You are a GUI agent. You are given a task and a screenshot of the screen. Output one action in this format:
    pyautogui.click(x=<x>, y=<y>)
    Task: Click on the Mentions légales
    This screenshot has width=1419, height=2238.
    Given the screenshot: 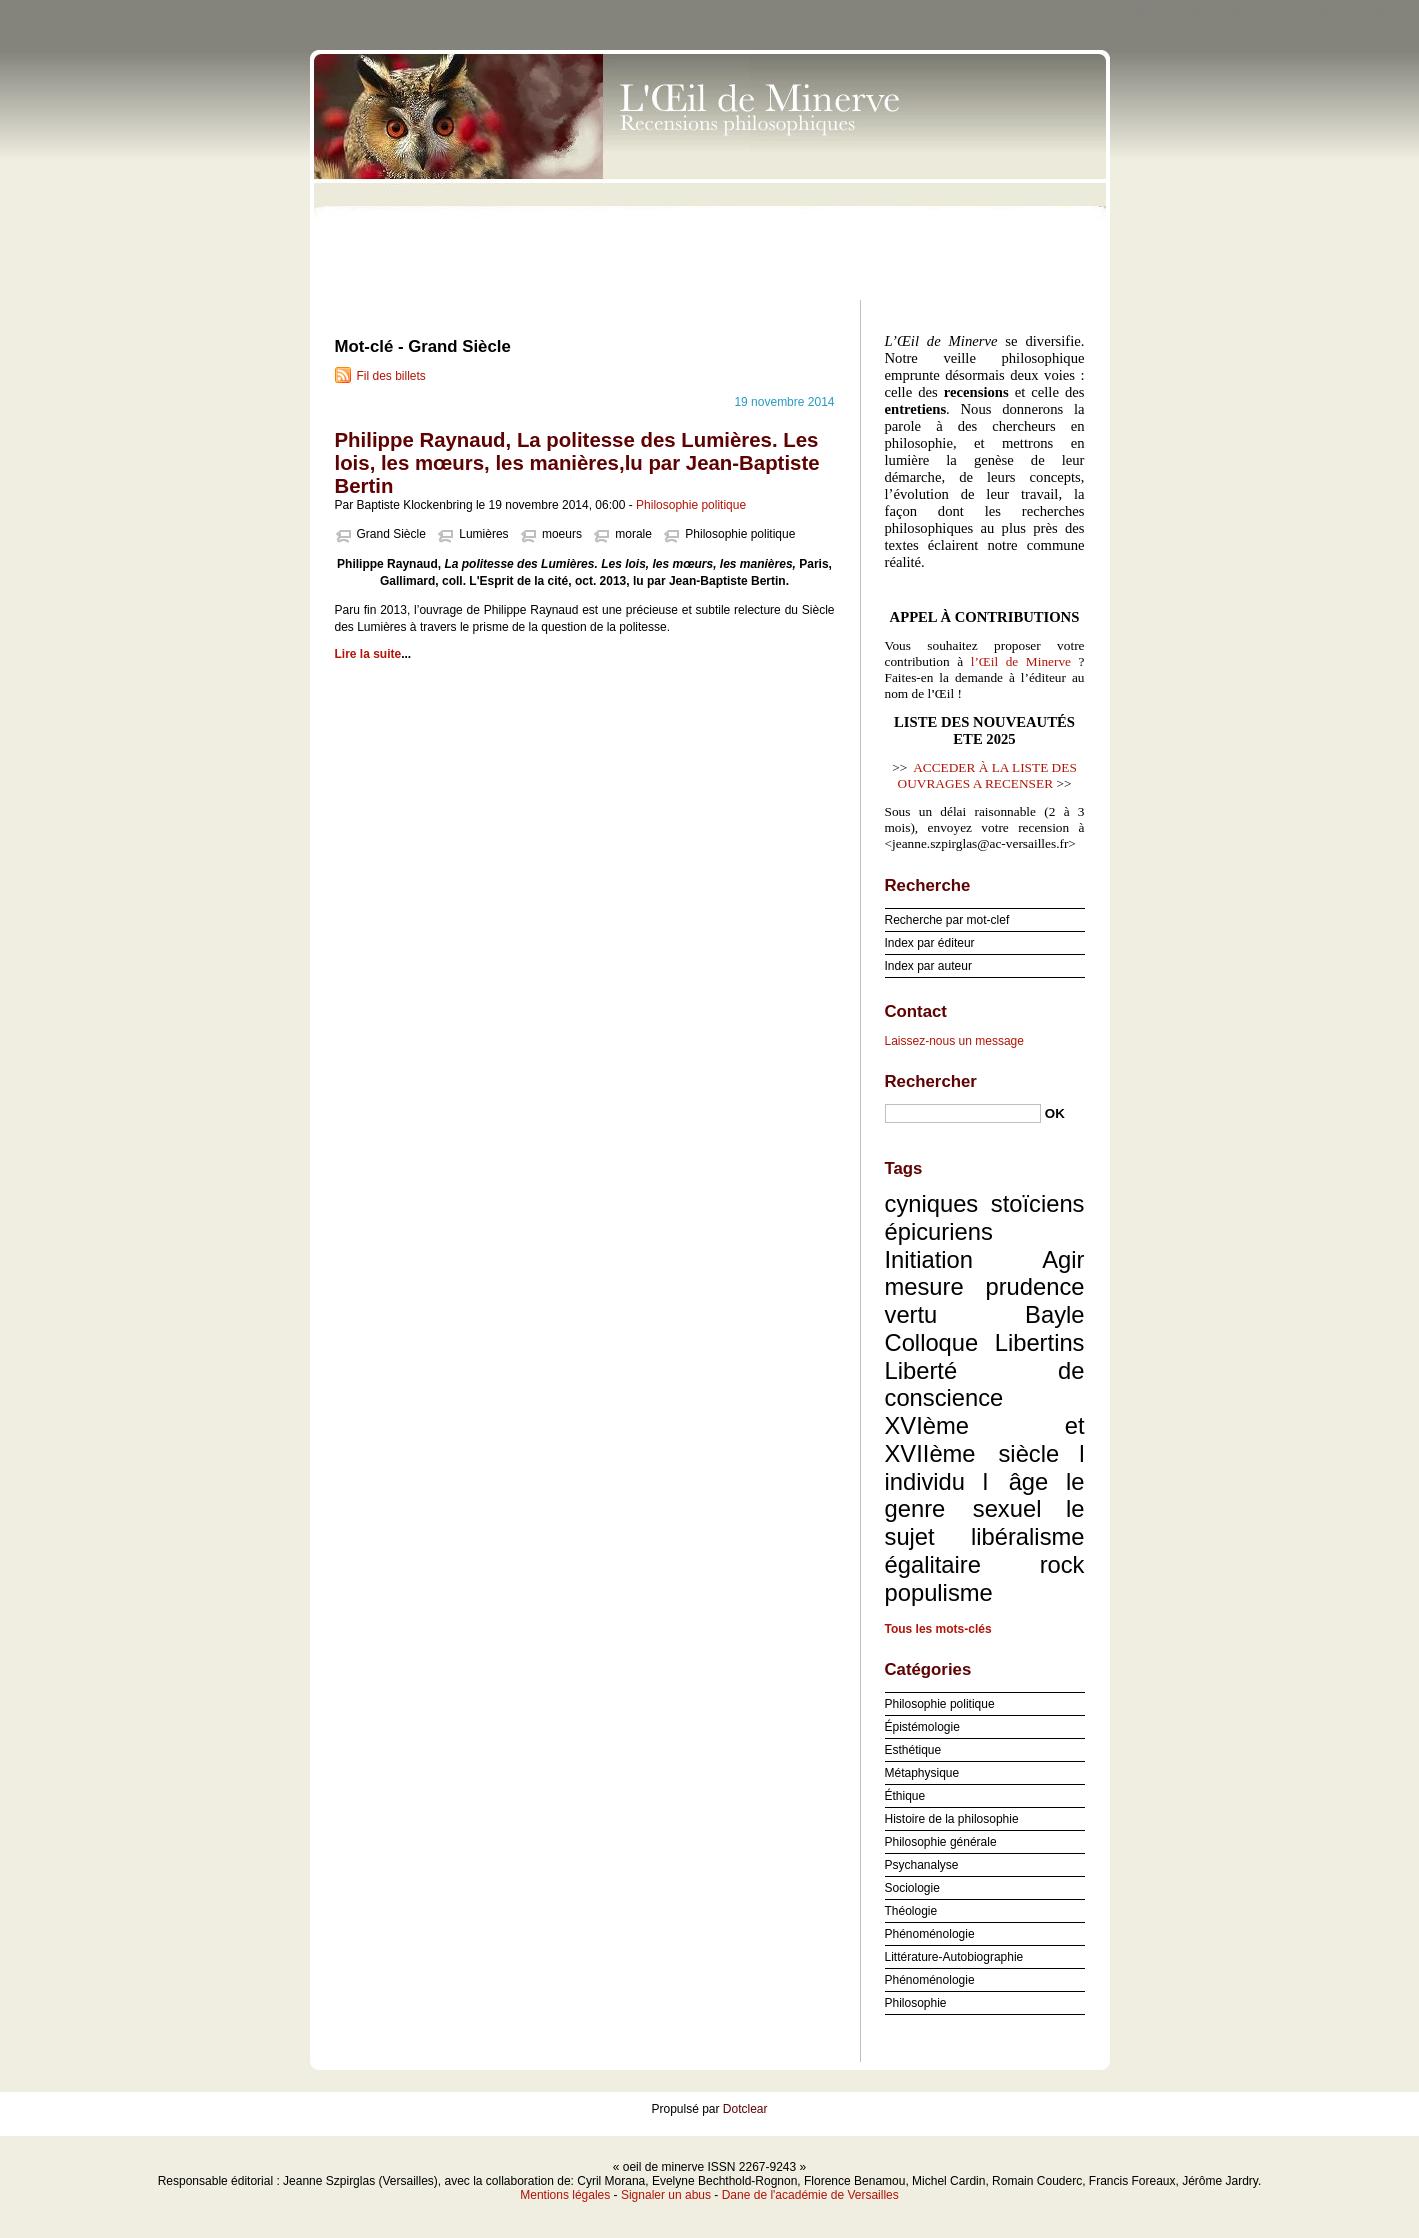 What is the action you would take?
    pyautogui.click(x=565, y=2195)
    